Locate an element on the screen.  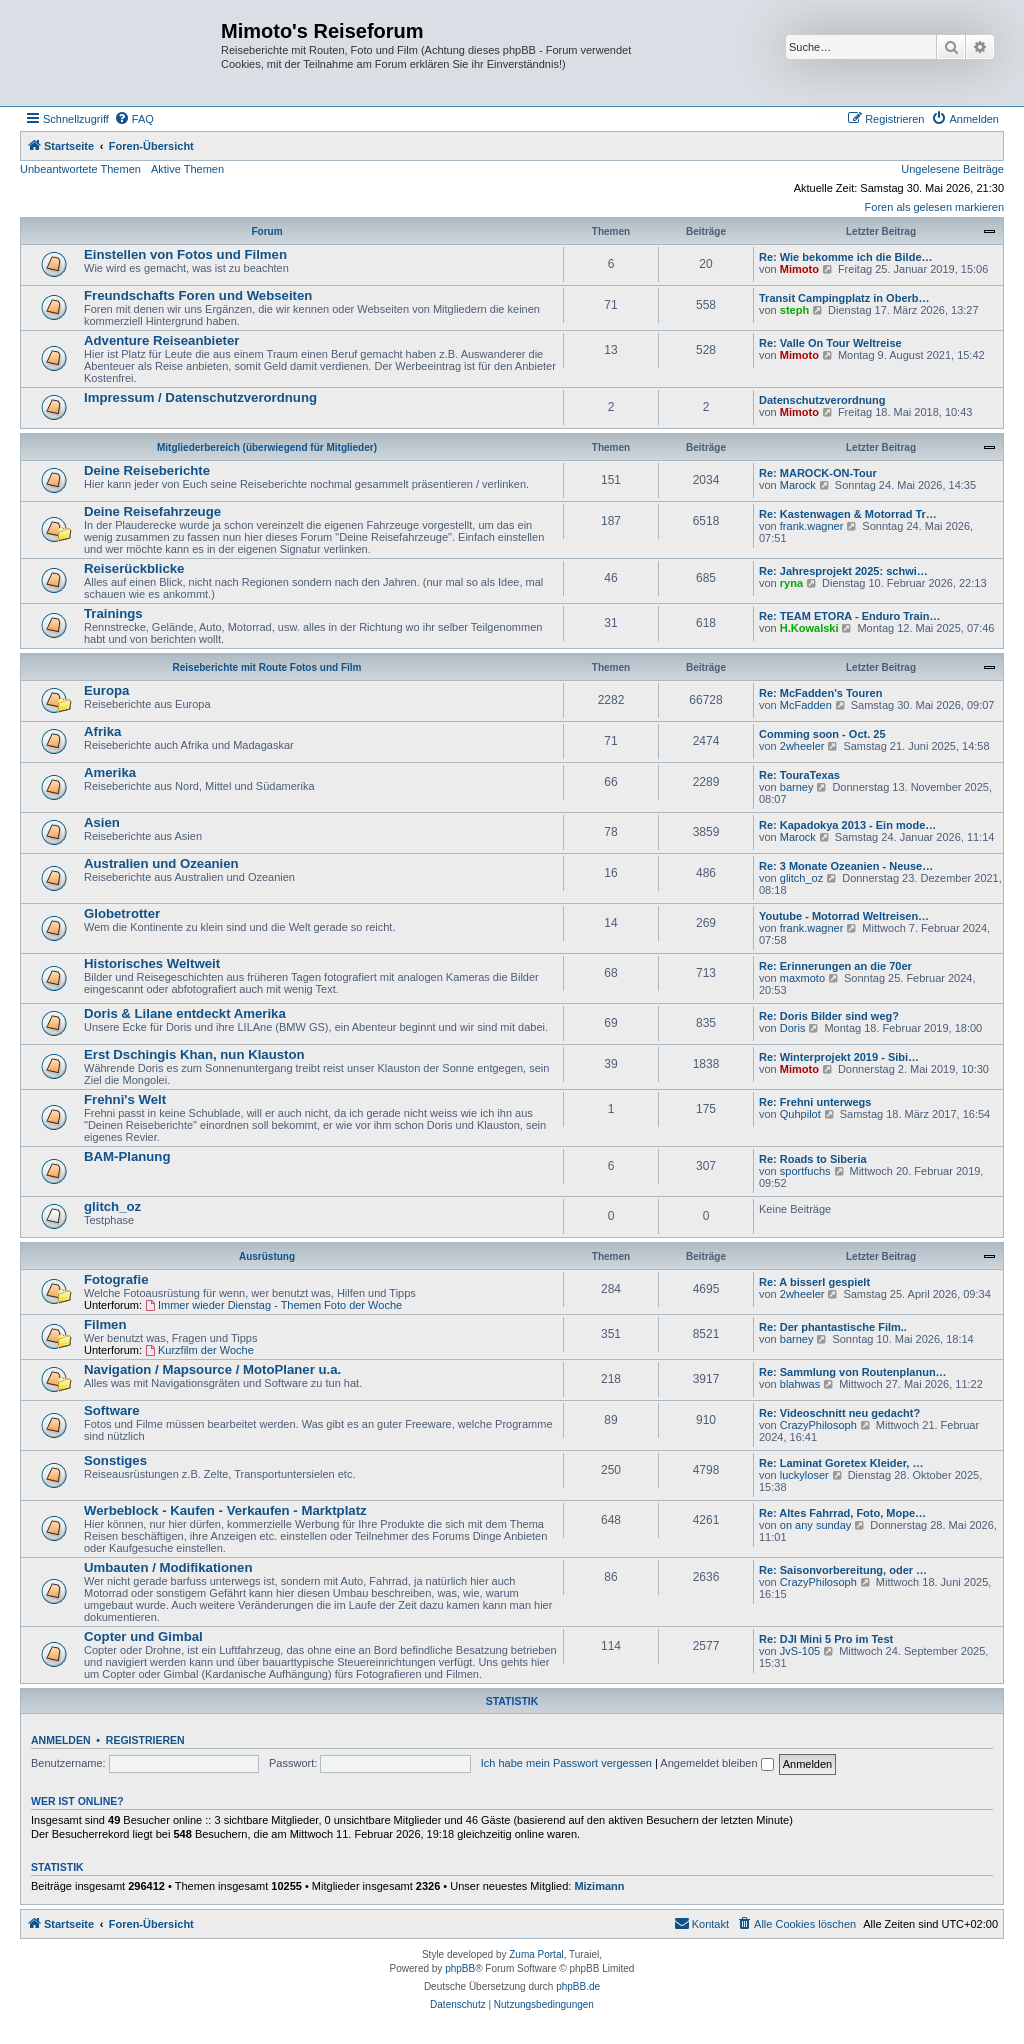
Asien is located at coordinates (102, 822).